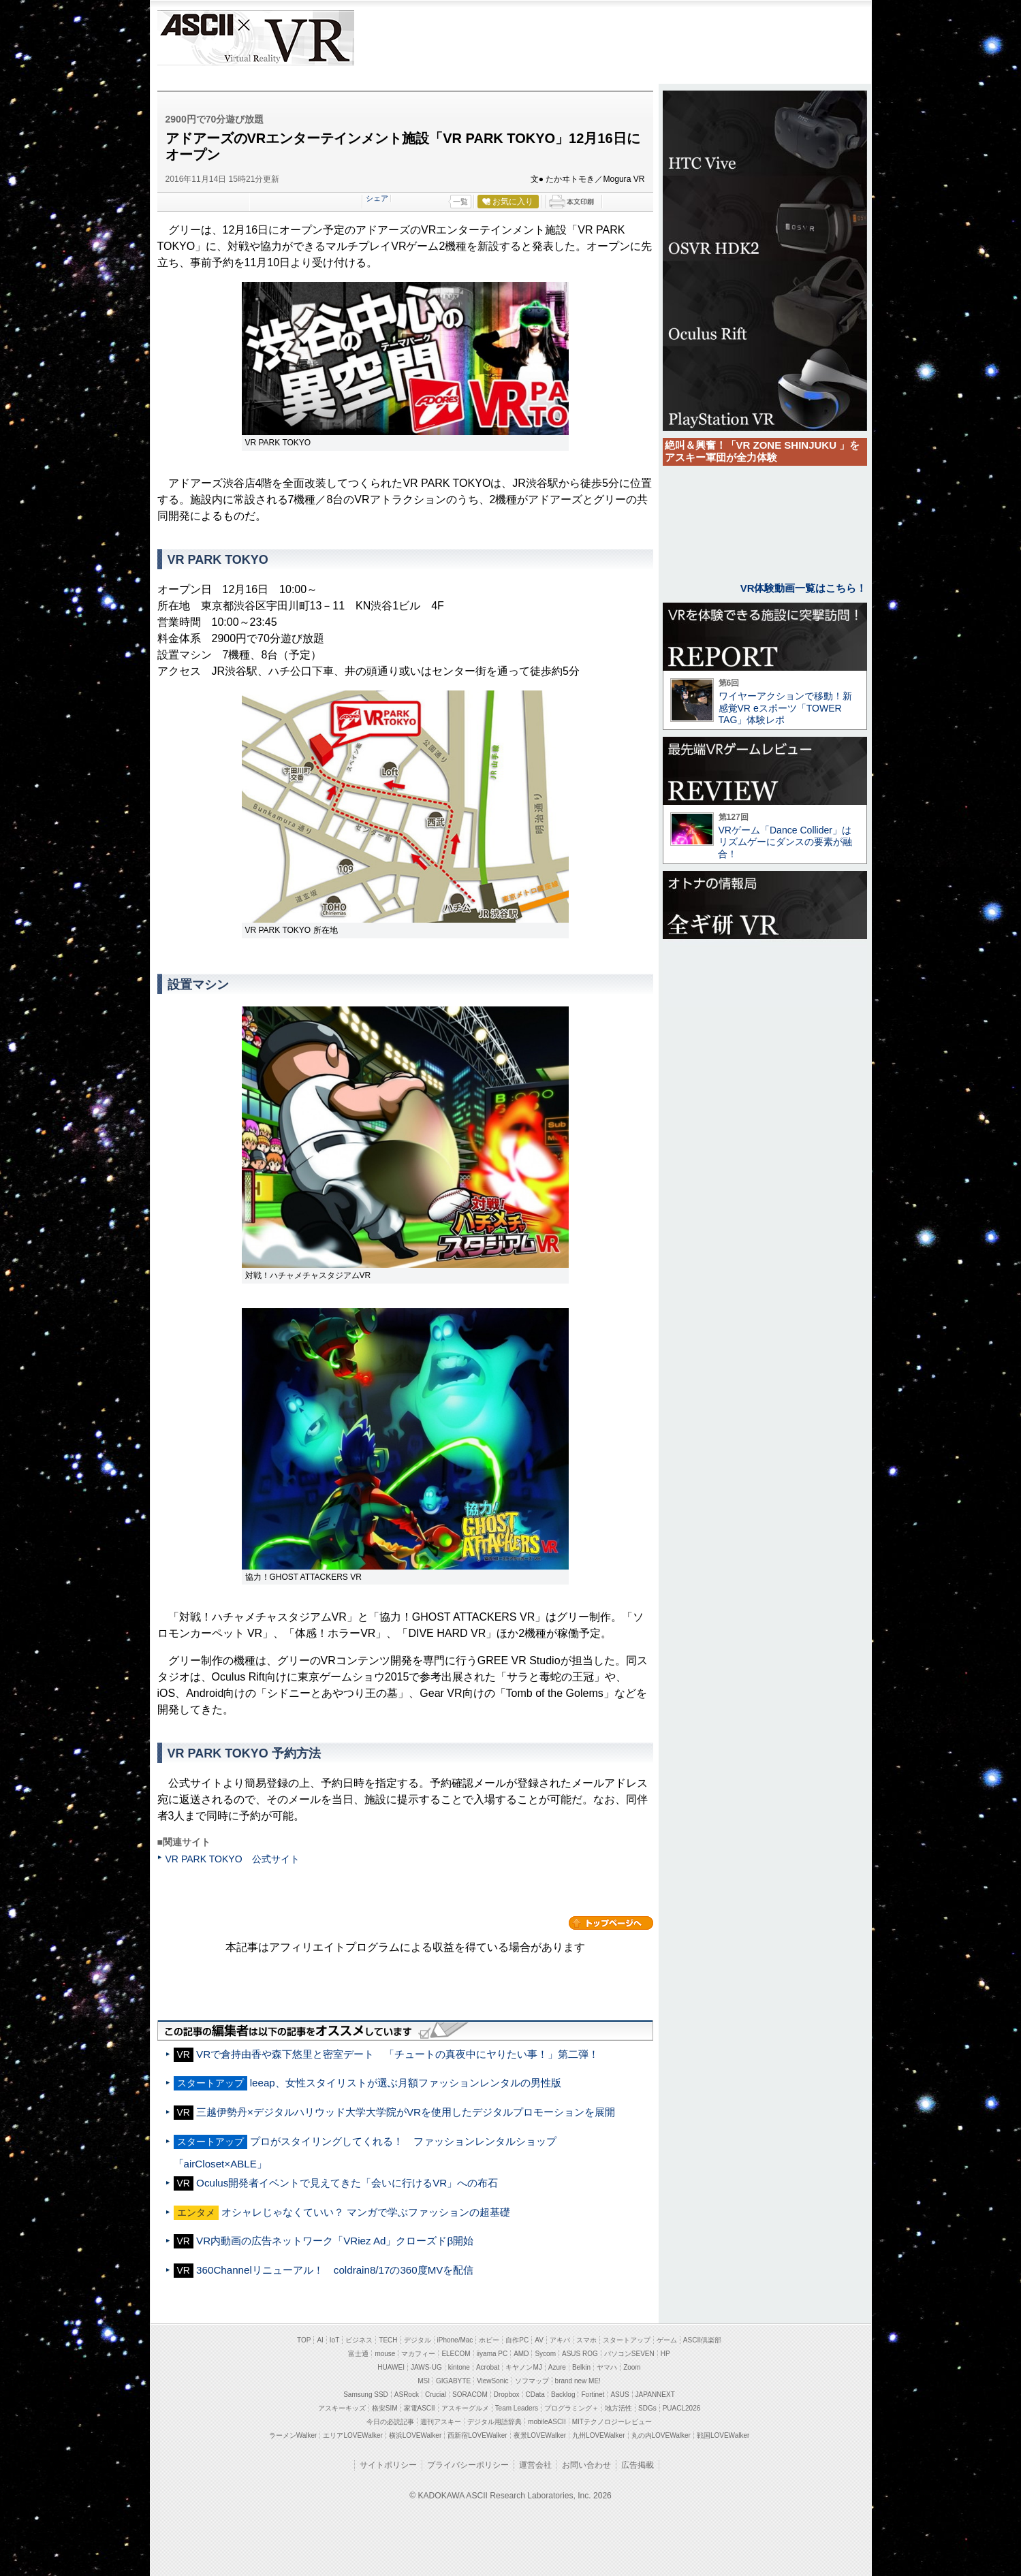 The image size is (1021, 2576). I want to click on マカフィー, so click(418, 2353).